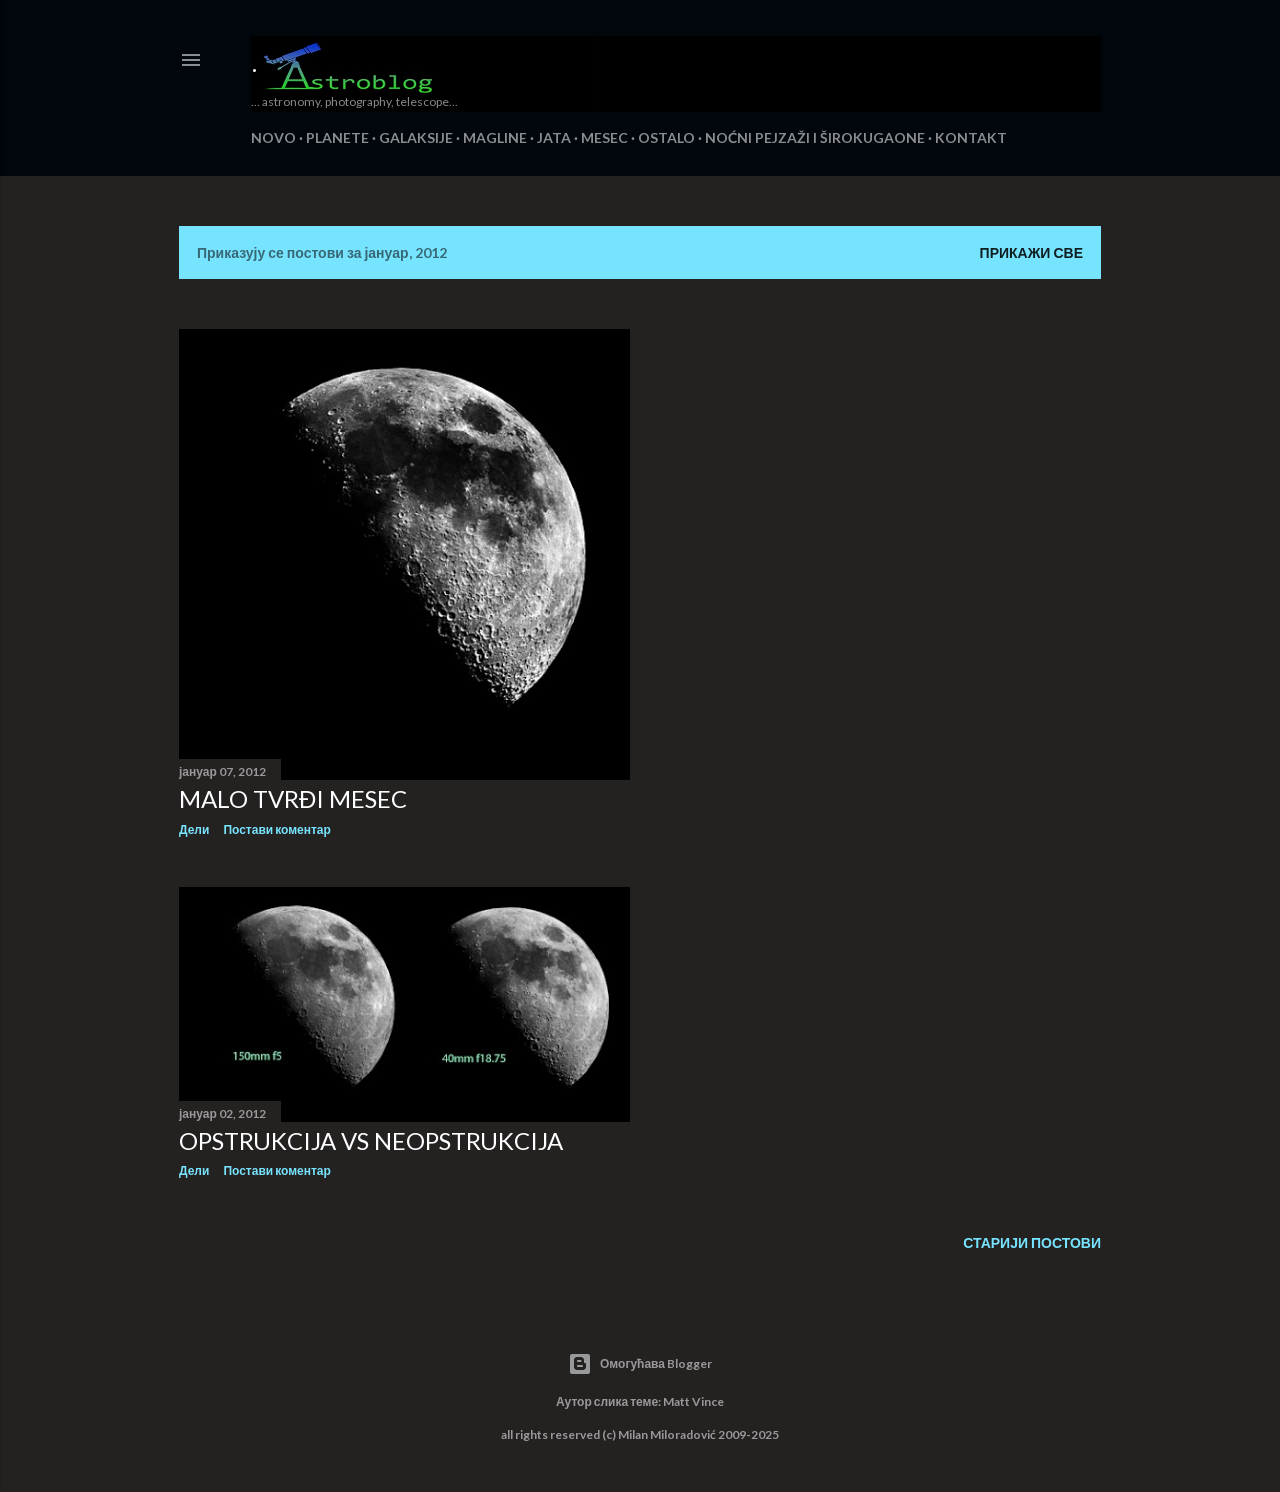 Image resolution: width=1280 pixels, height=1492 pixels. Describe the element at coordinates (416, 137) in the screenshot. I see `GALAKSIJE` at that location.